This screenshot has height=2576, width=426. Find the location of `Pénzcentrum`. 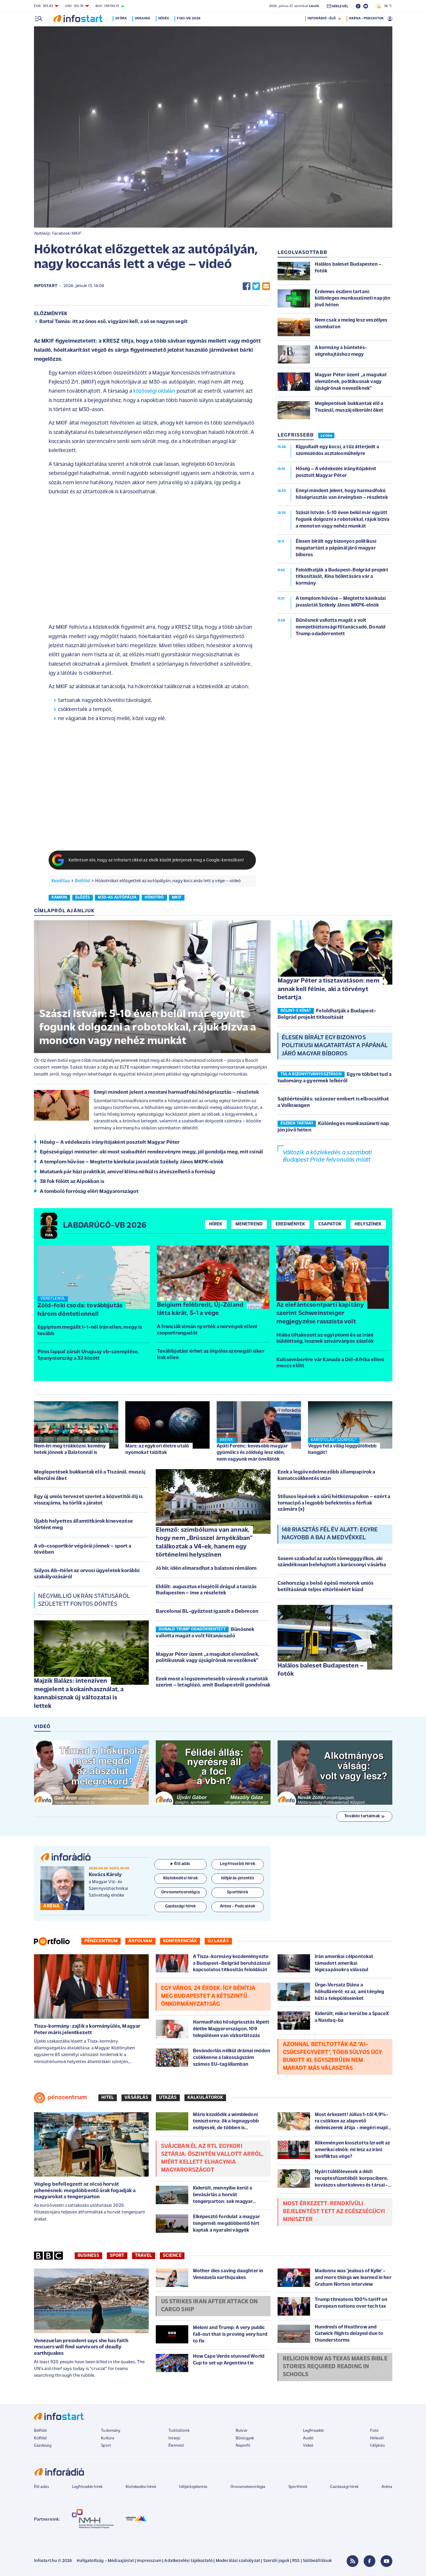

Pénzcentrum is located at coordinates (101, 1941).